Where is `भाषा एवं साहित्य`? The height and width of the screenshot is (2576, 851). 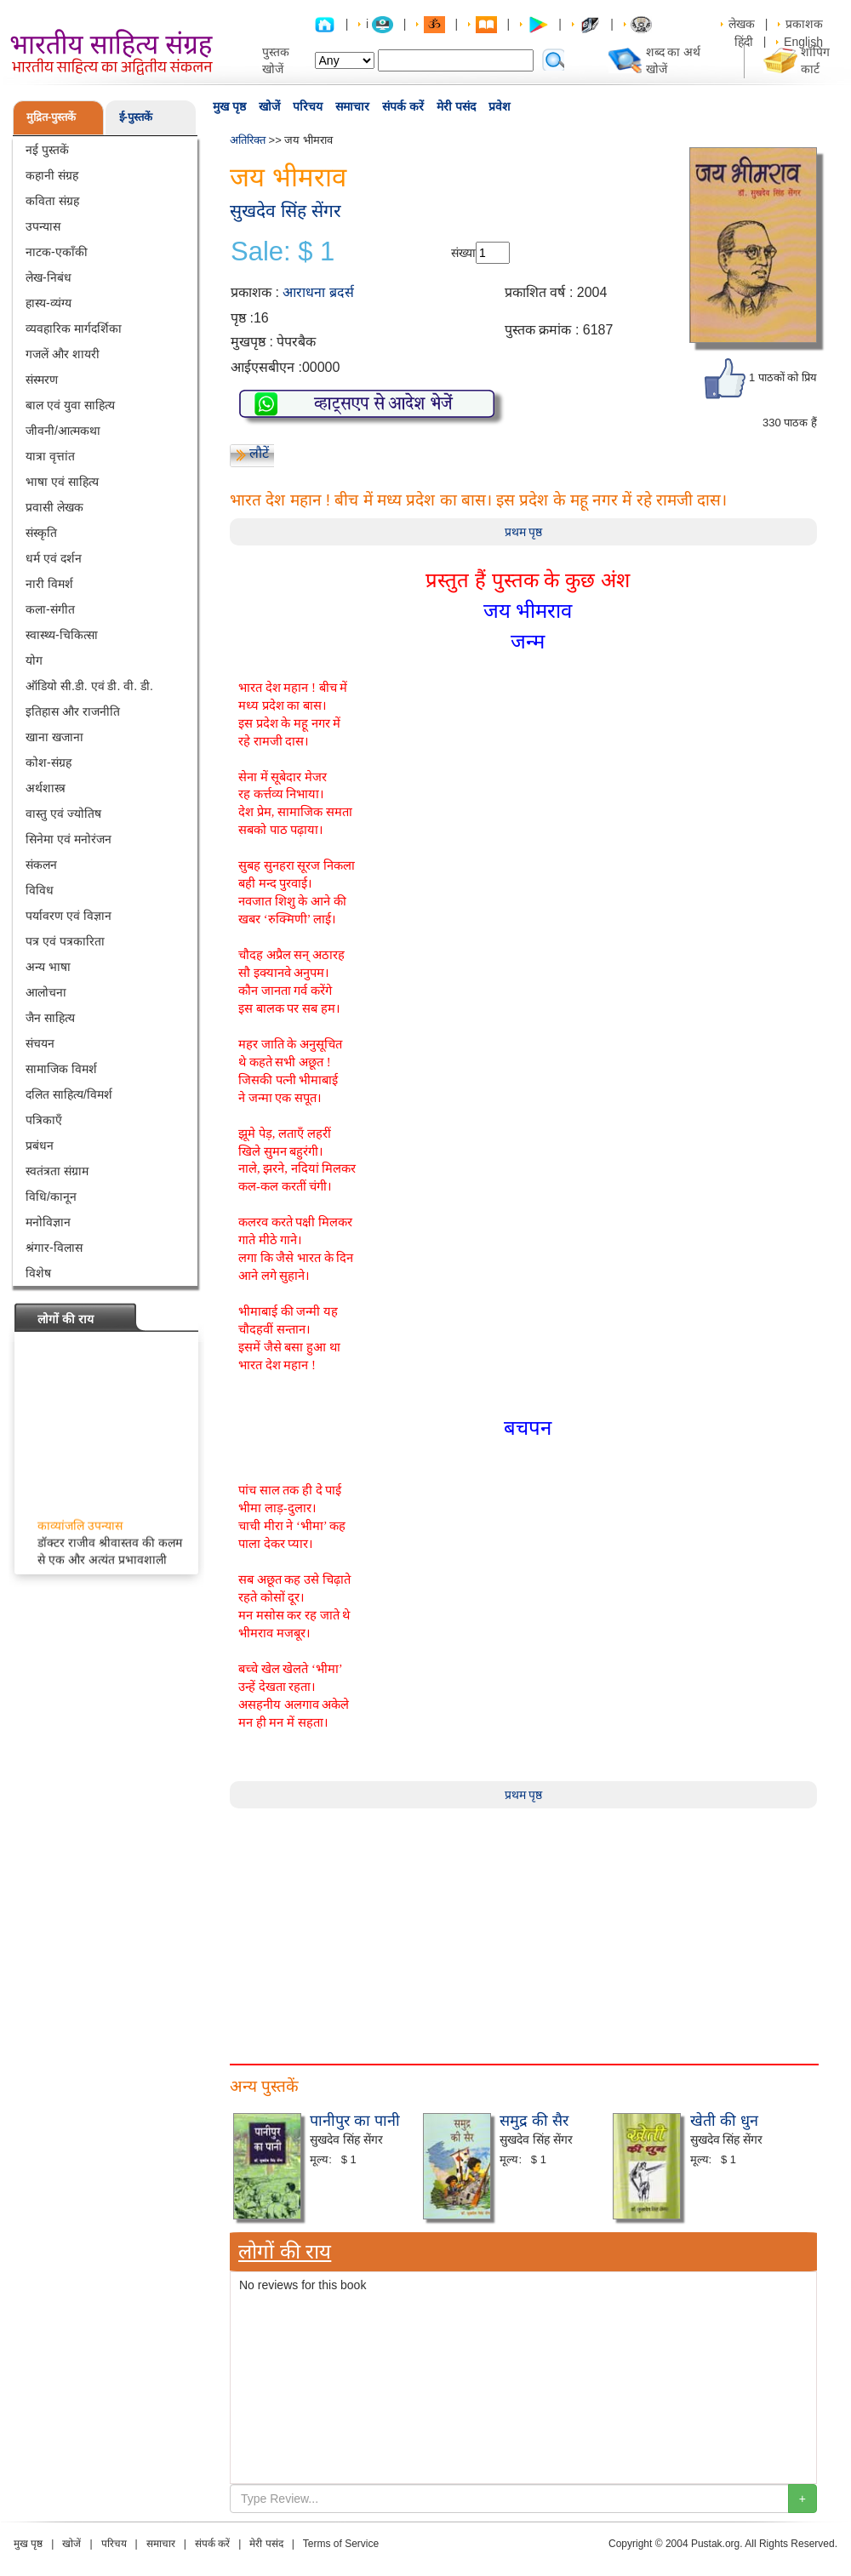 भाषा एवं साहित्य is located at coordinates (62, 481).